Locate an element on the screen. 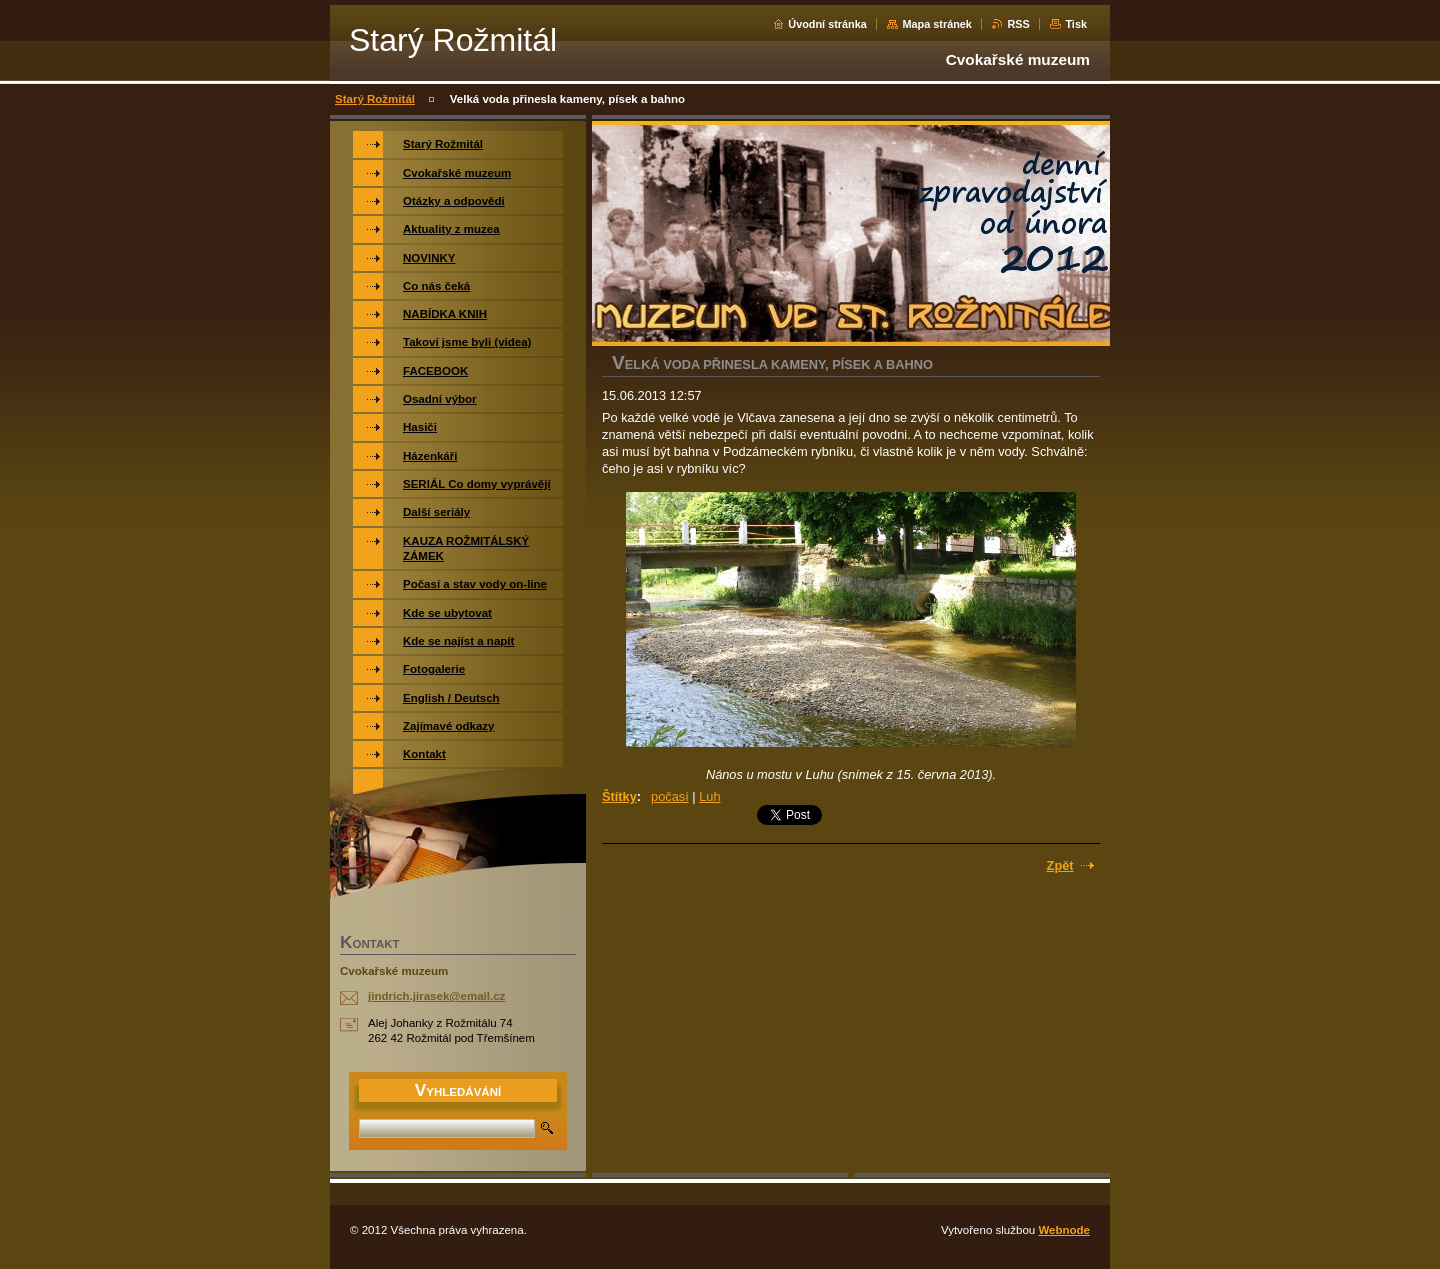 This screenshot has height=1269, width=1440. Zpět is located at coordinates (1060, 865).